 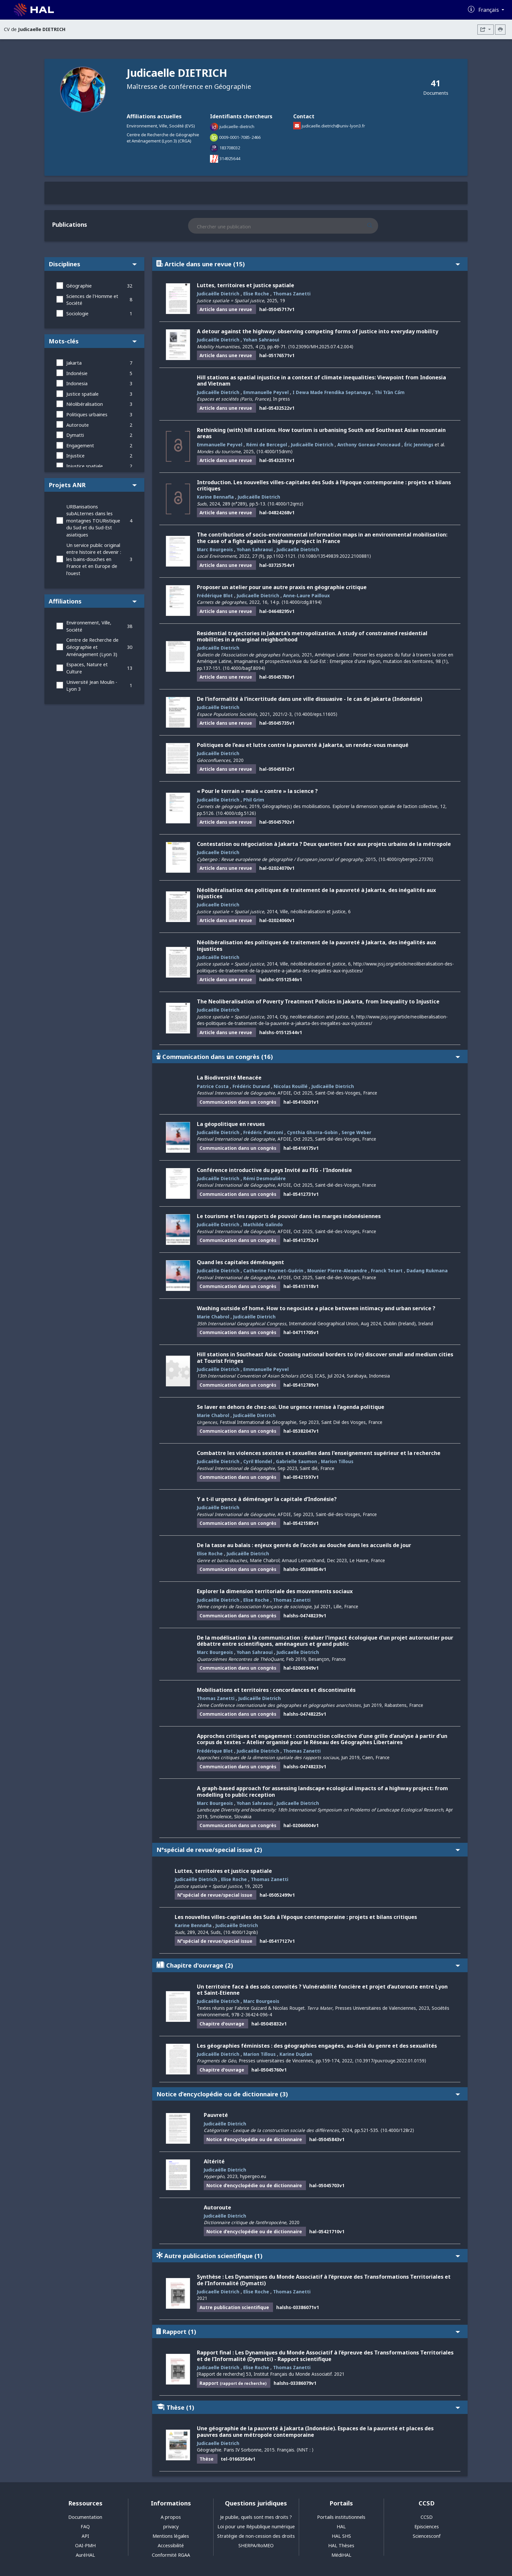 What do you see at coordinates (77, 425) in the screenshot?
I see `Autoroute` at bounding box center [77, 425].